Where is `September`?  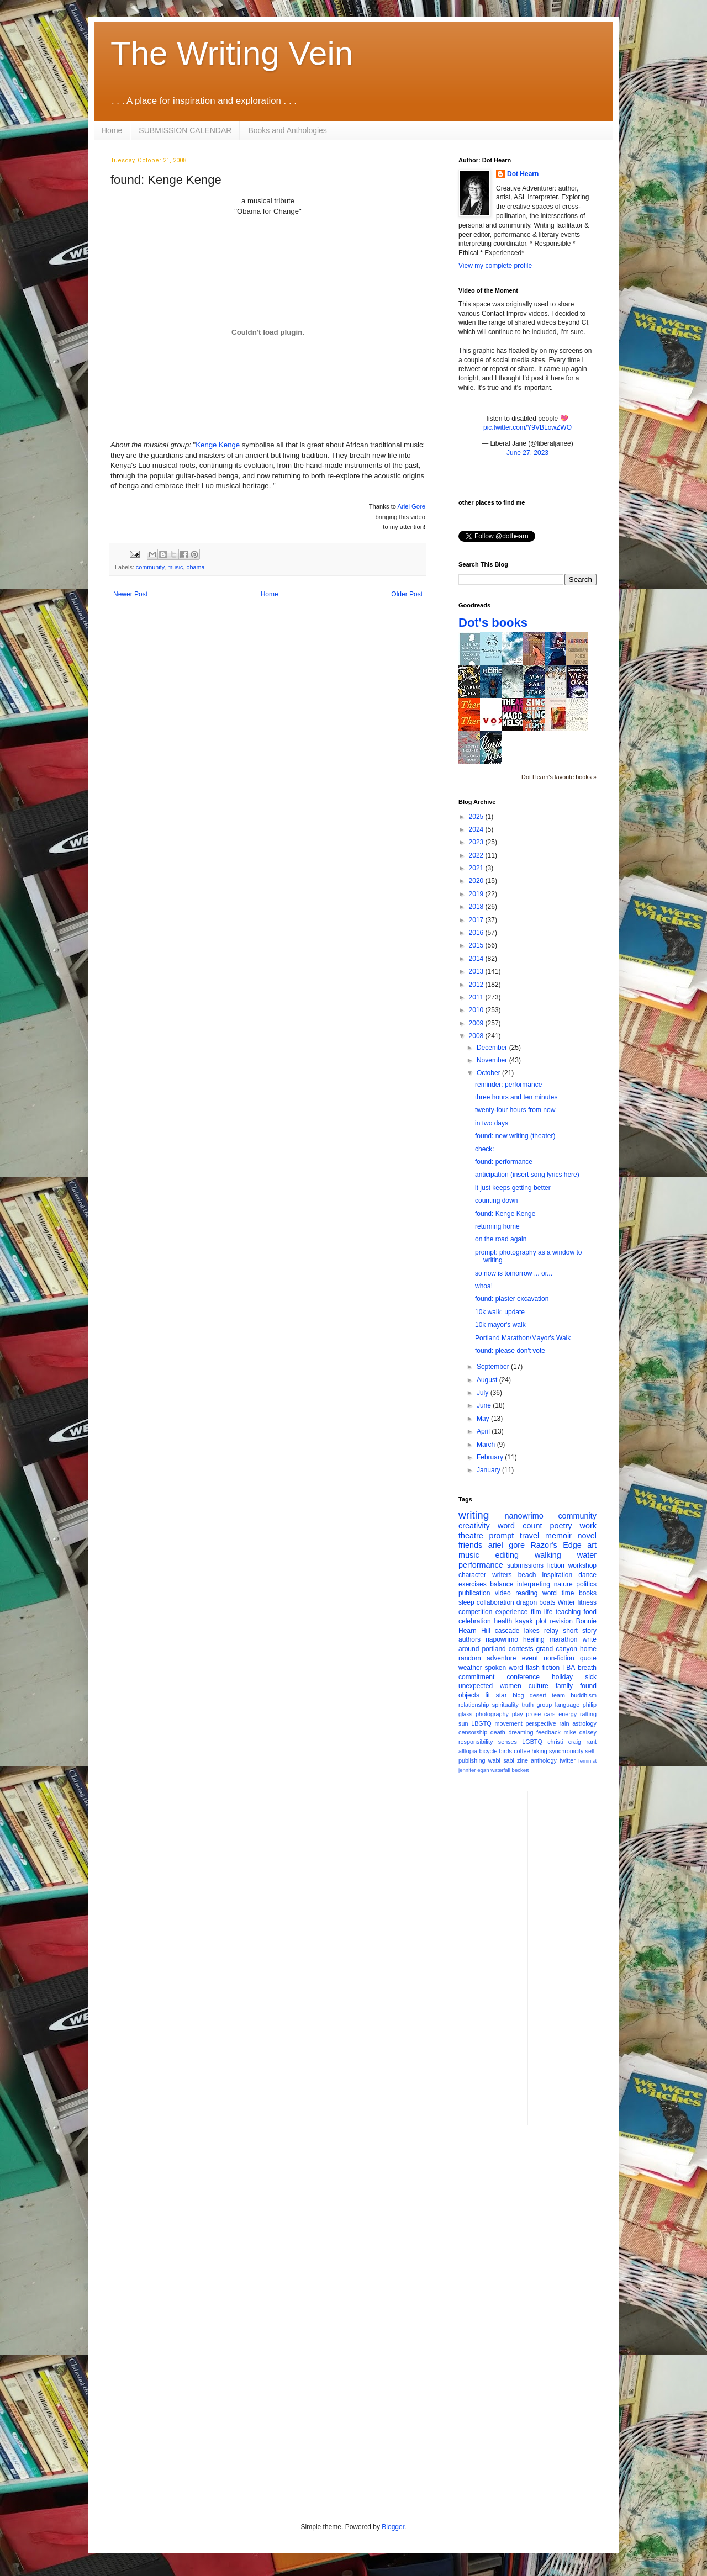
September is located at coordinates (494, 1367).